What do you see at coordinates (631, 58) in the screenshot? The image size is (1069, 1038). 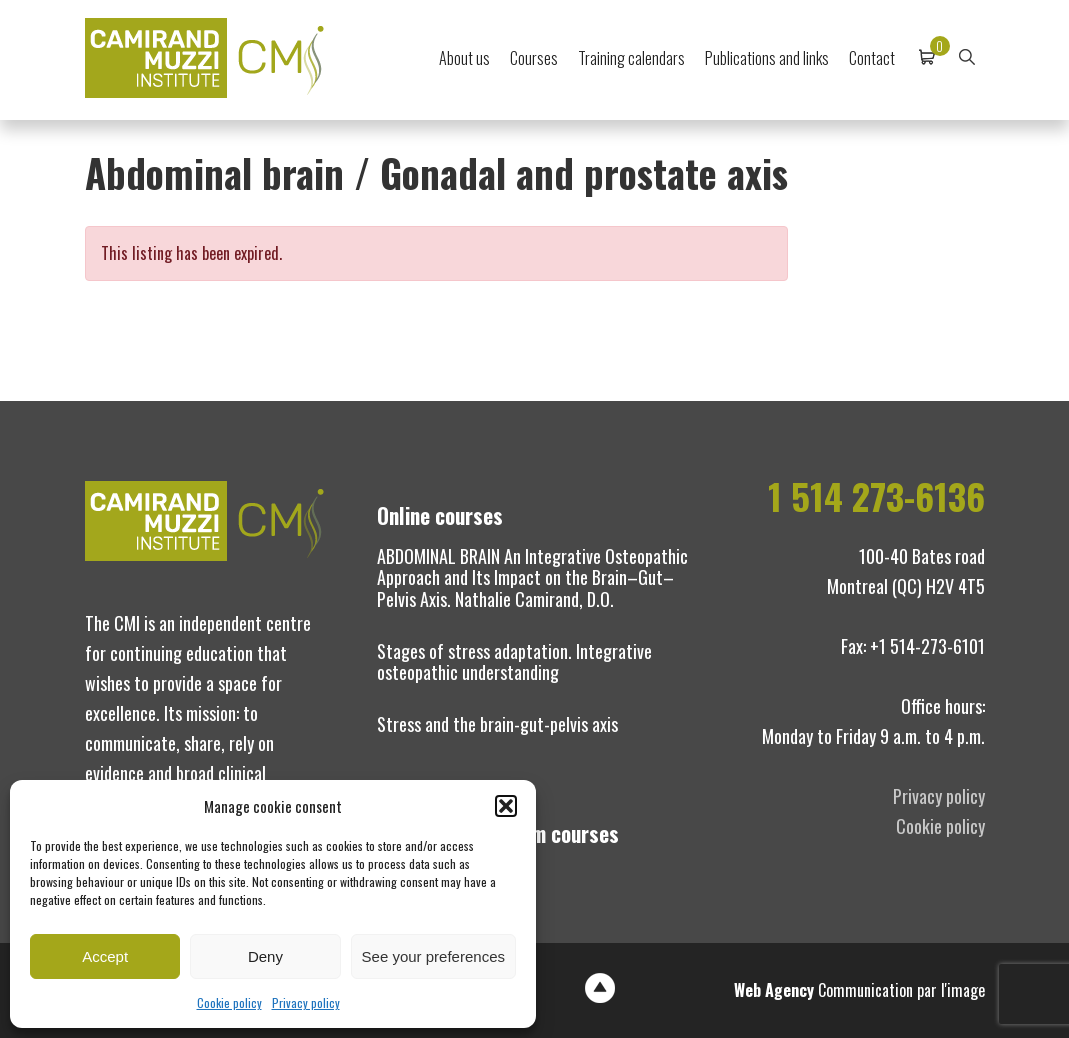 I see `Training calendars` at bounding box center [631, 58].